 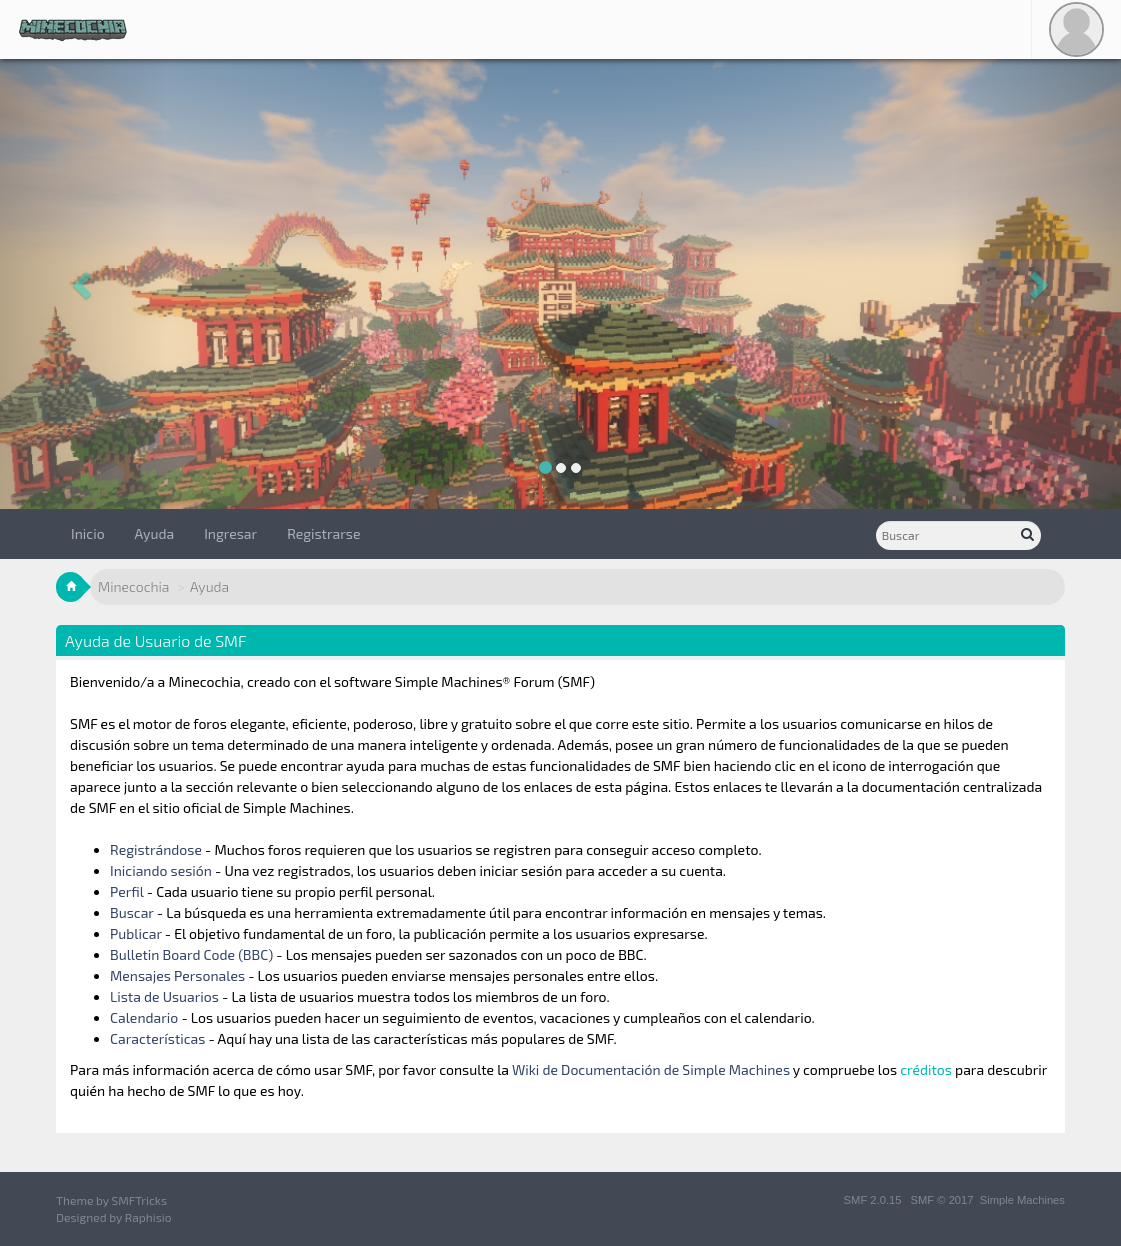 What do you see at coordinates (84, 284) in the screenshot?
I see `[button]` at bounding box center [84, 284].